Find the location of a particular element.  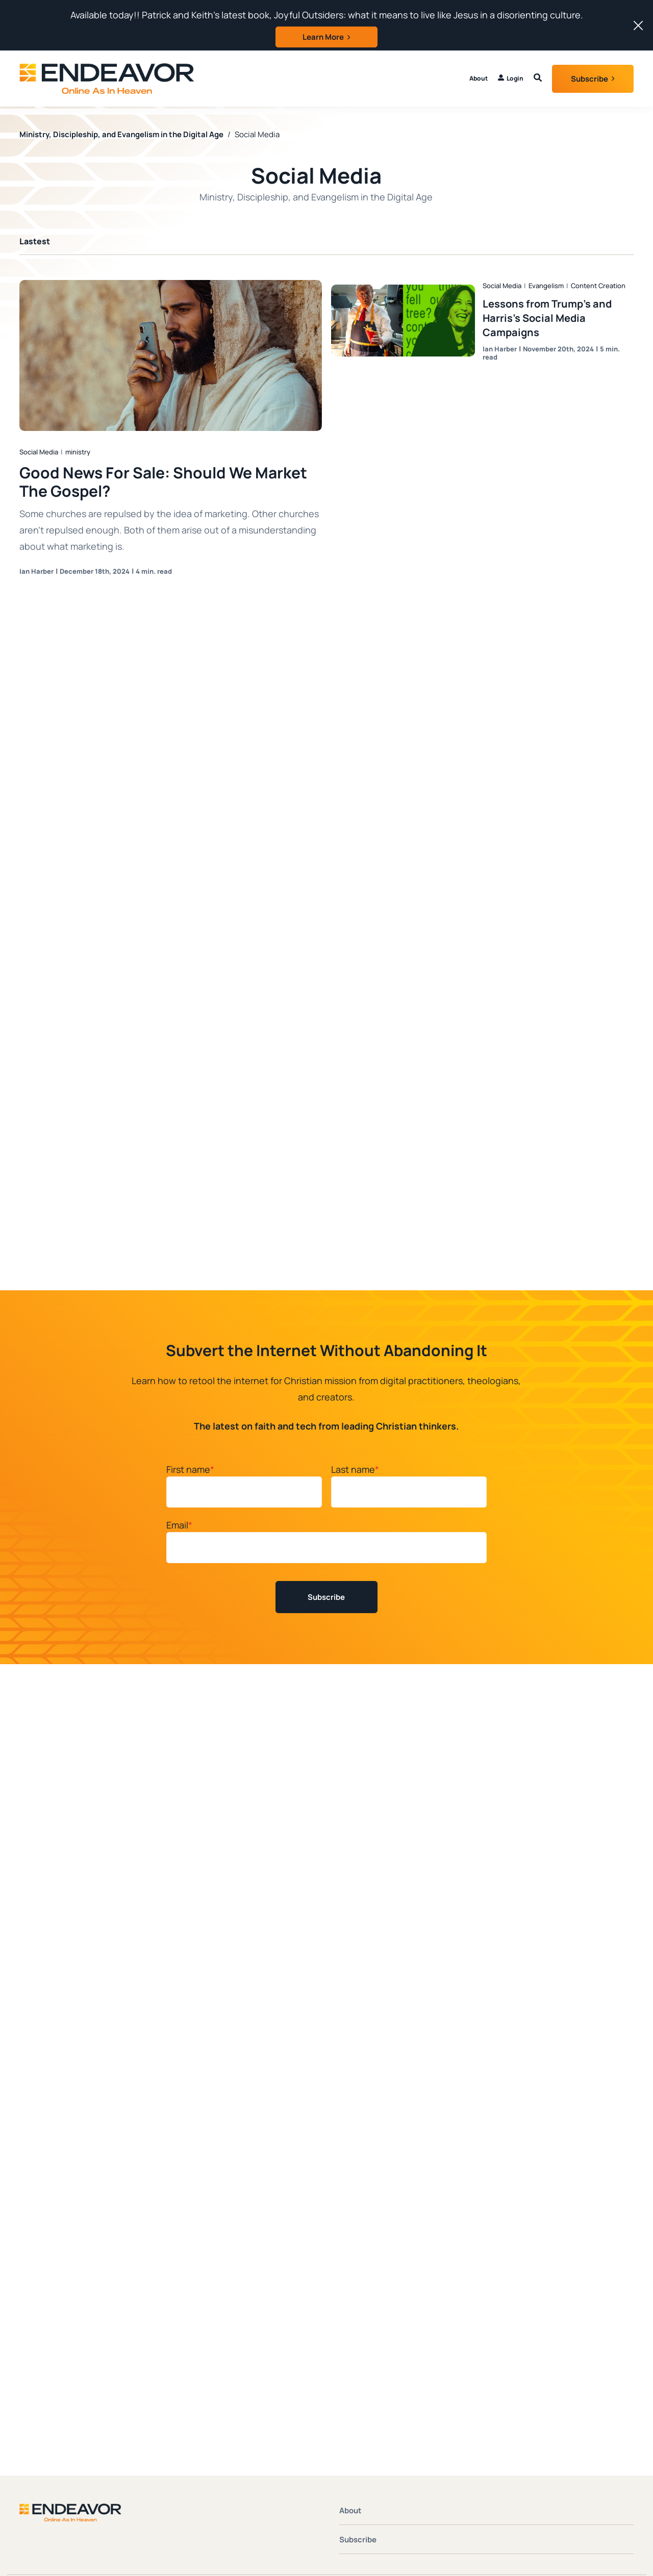

Learn More is located at coordinates (323, 37).